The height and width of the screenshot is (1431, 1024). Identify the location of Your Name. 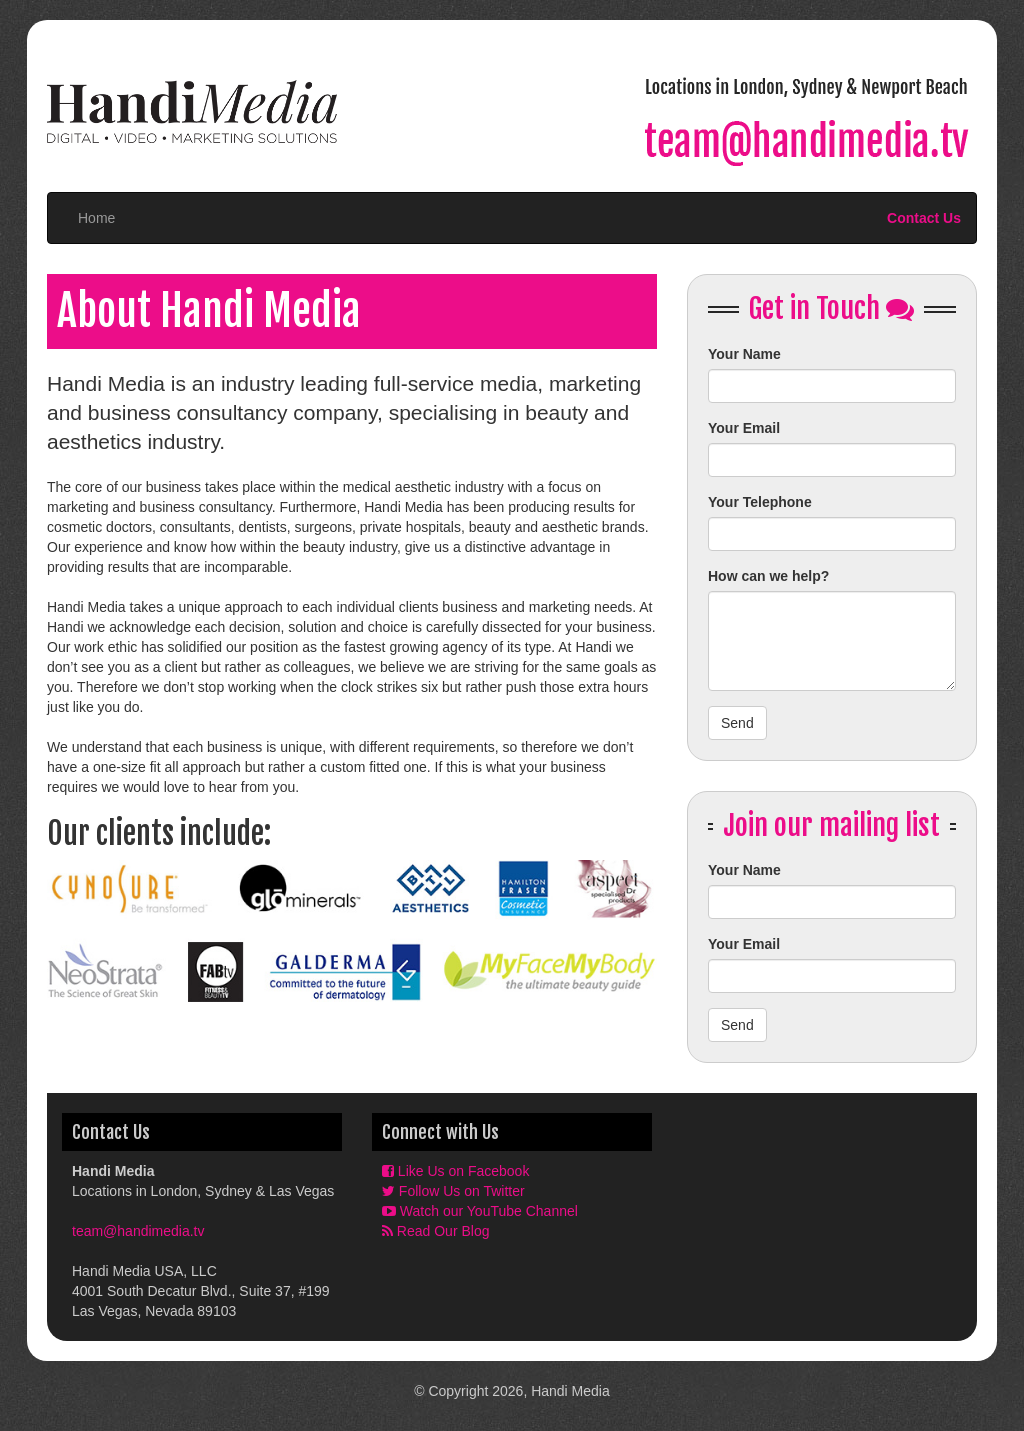
(744, 354).